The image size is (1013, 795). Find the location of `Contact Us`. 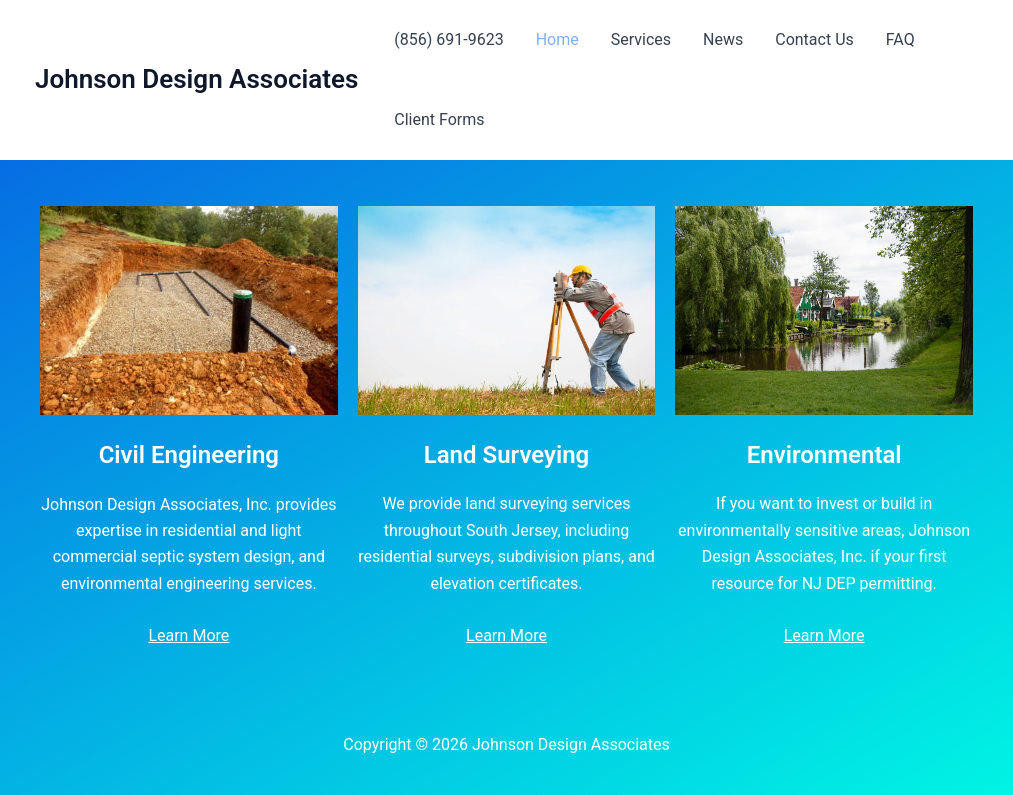

Contact Us is located at coordinates (814, 39).